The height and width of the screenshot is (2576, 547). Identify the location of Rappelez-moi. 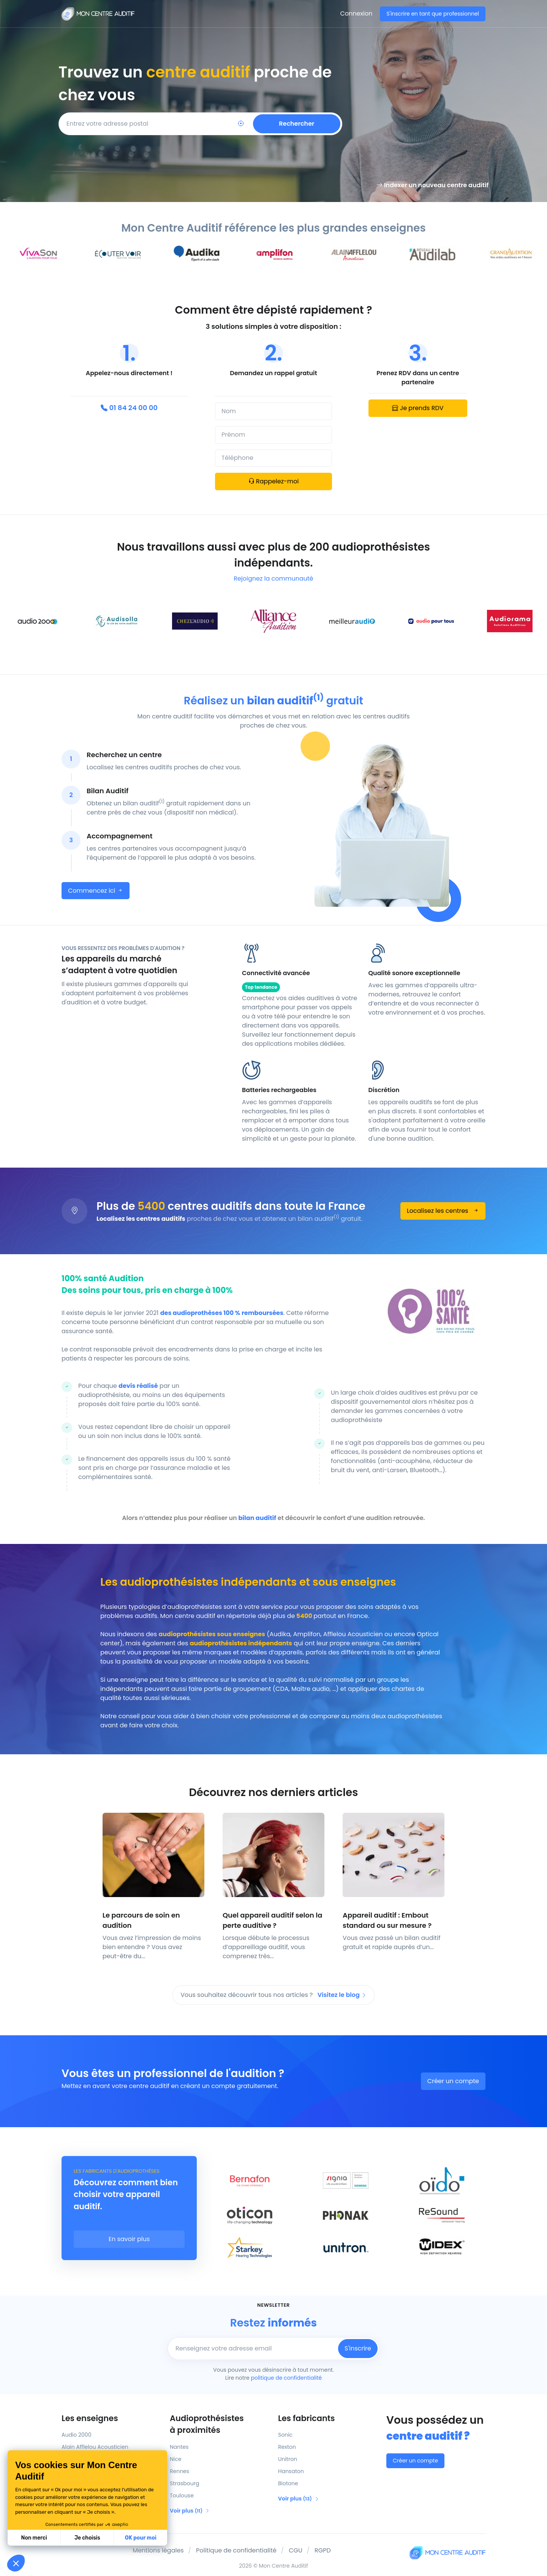
(273, 481).